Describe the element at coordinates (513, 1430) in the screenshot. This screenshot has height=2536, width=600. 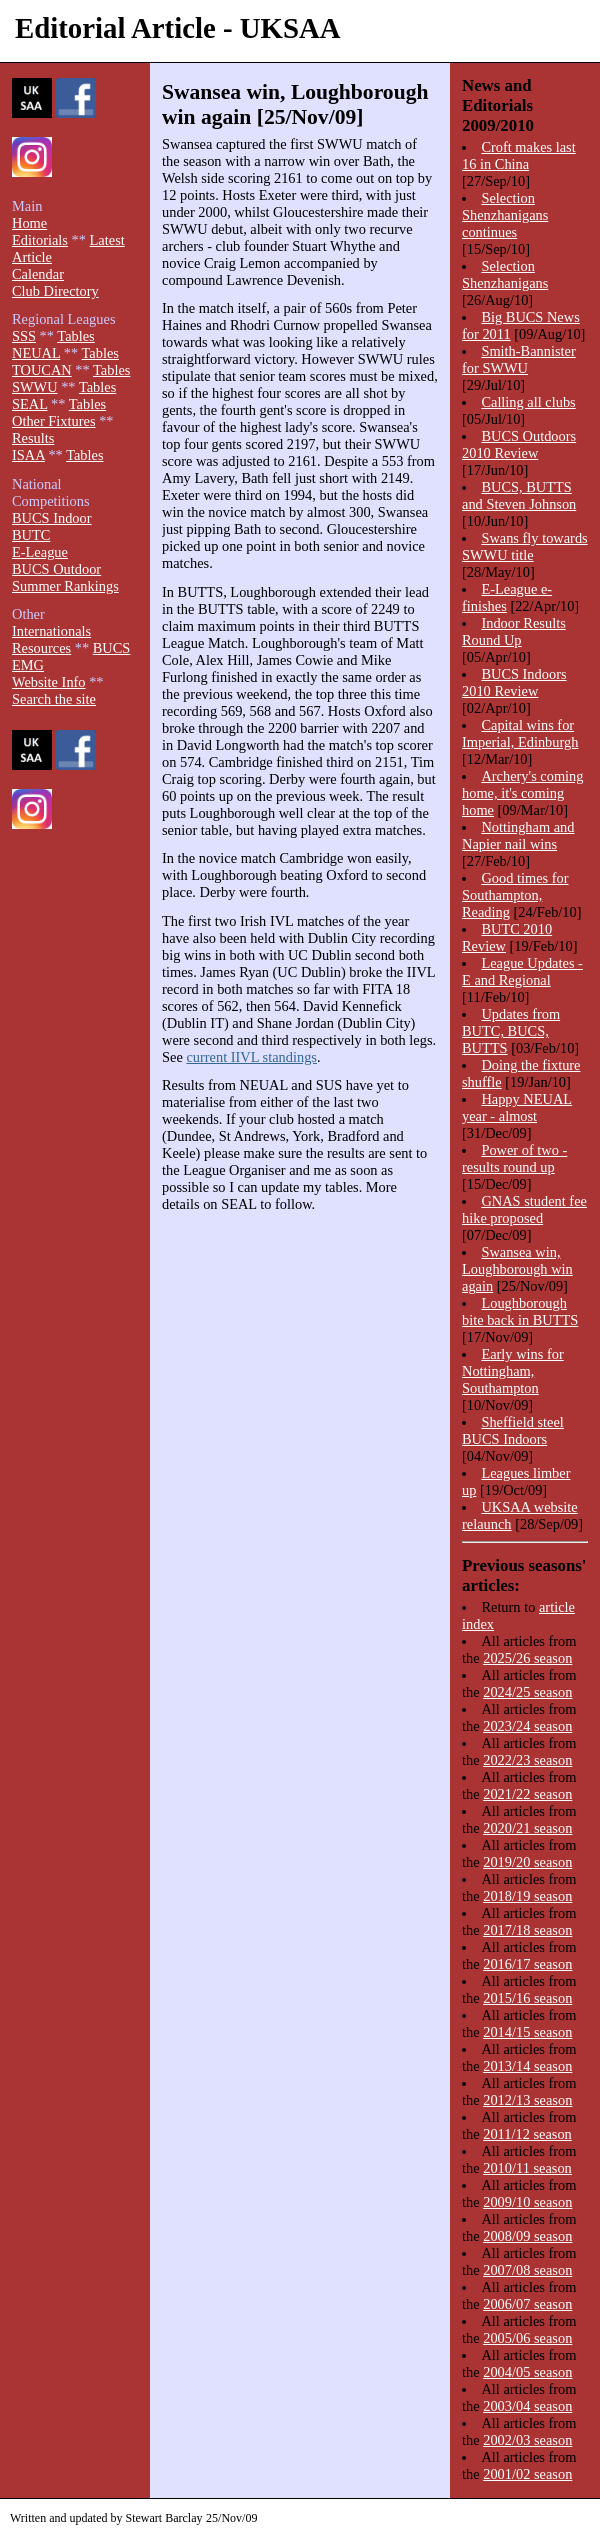
I see `Sheffield steel BUCS Indoors` at that location.